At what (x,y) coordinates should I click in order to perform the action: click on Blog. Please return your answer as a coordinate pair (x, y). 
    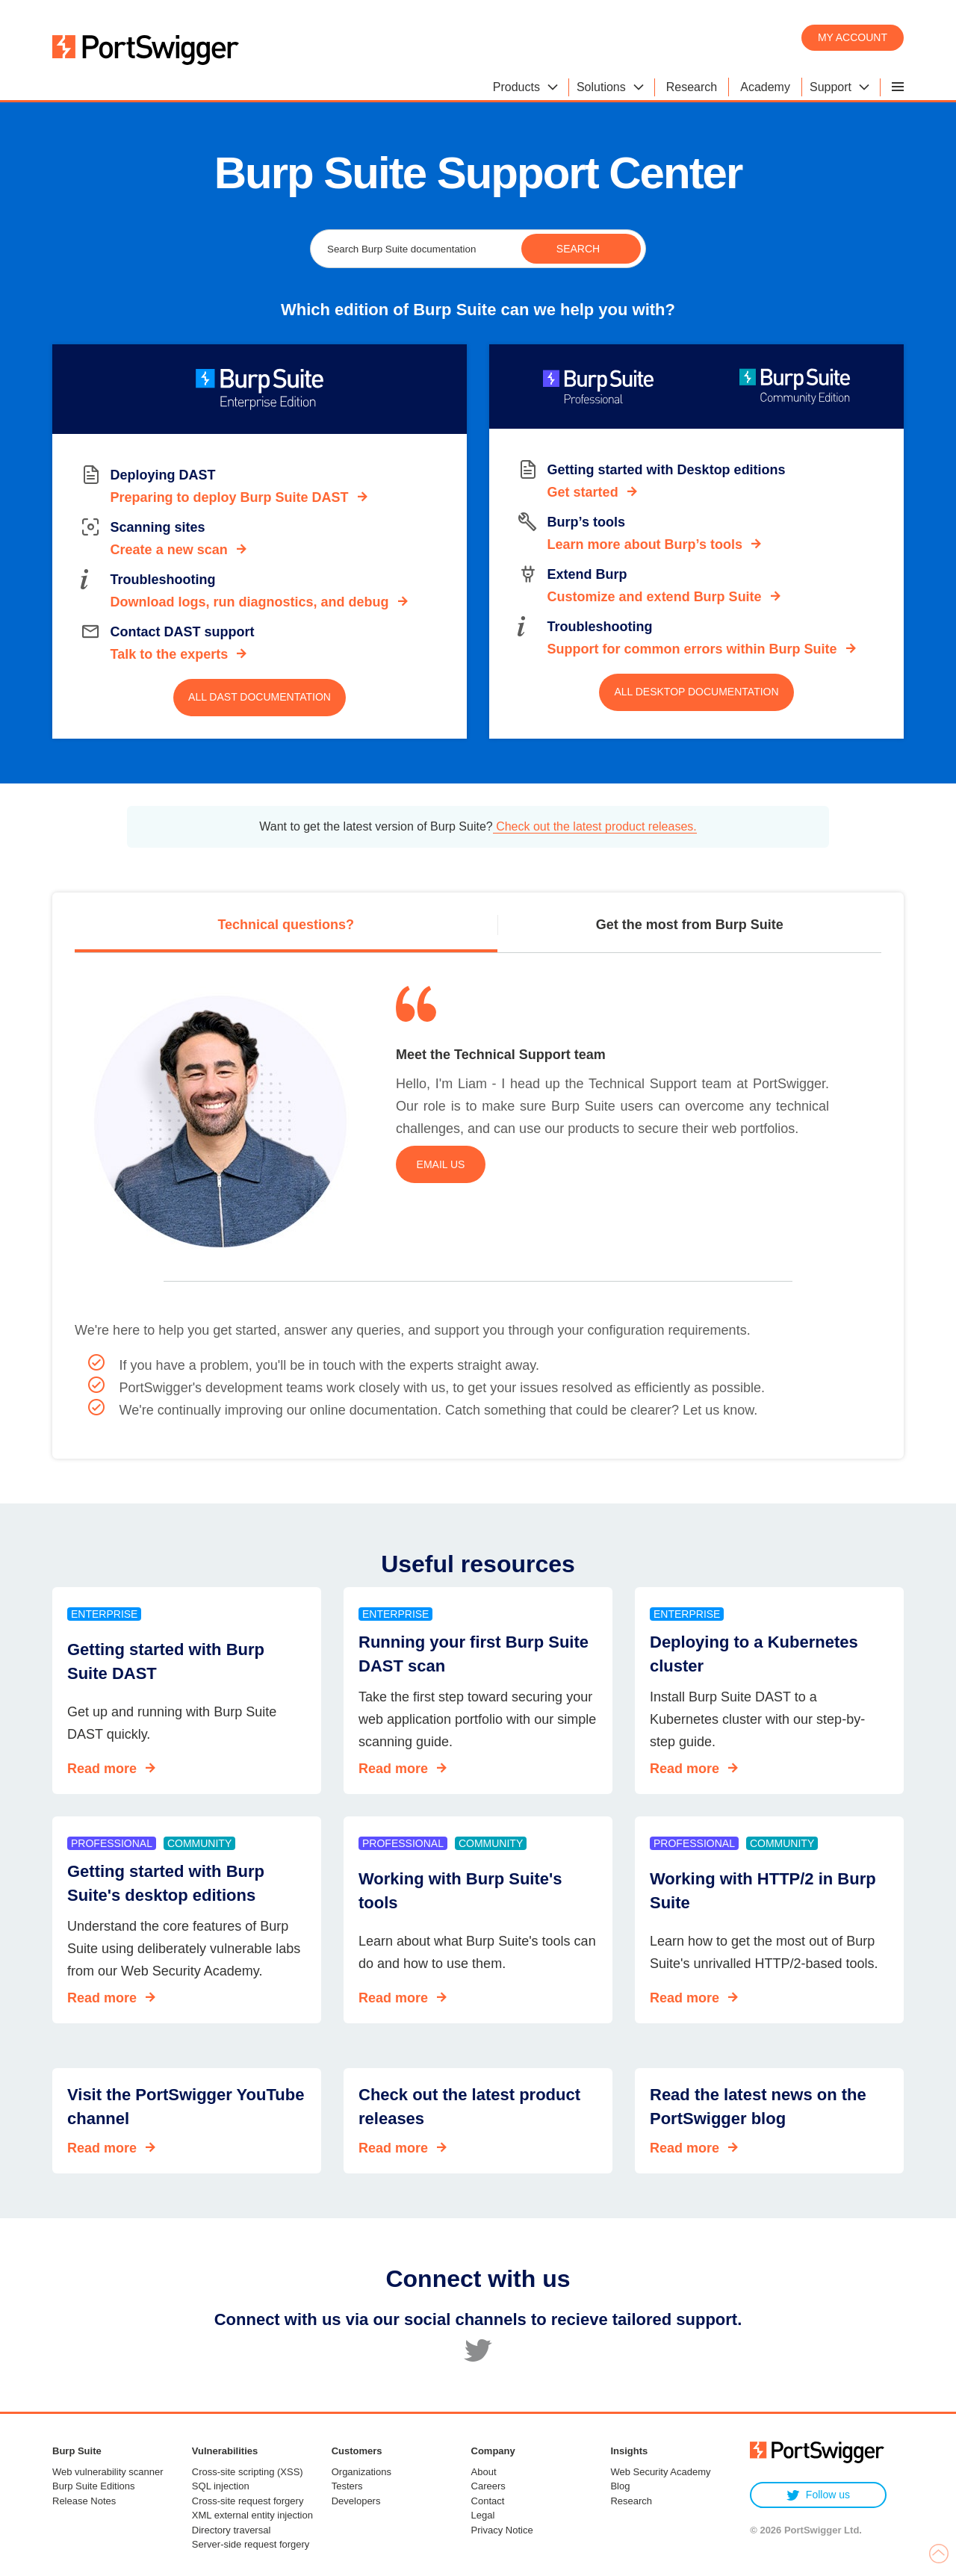
    Looking at the image, I should click on (620, 2486).